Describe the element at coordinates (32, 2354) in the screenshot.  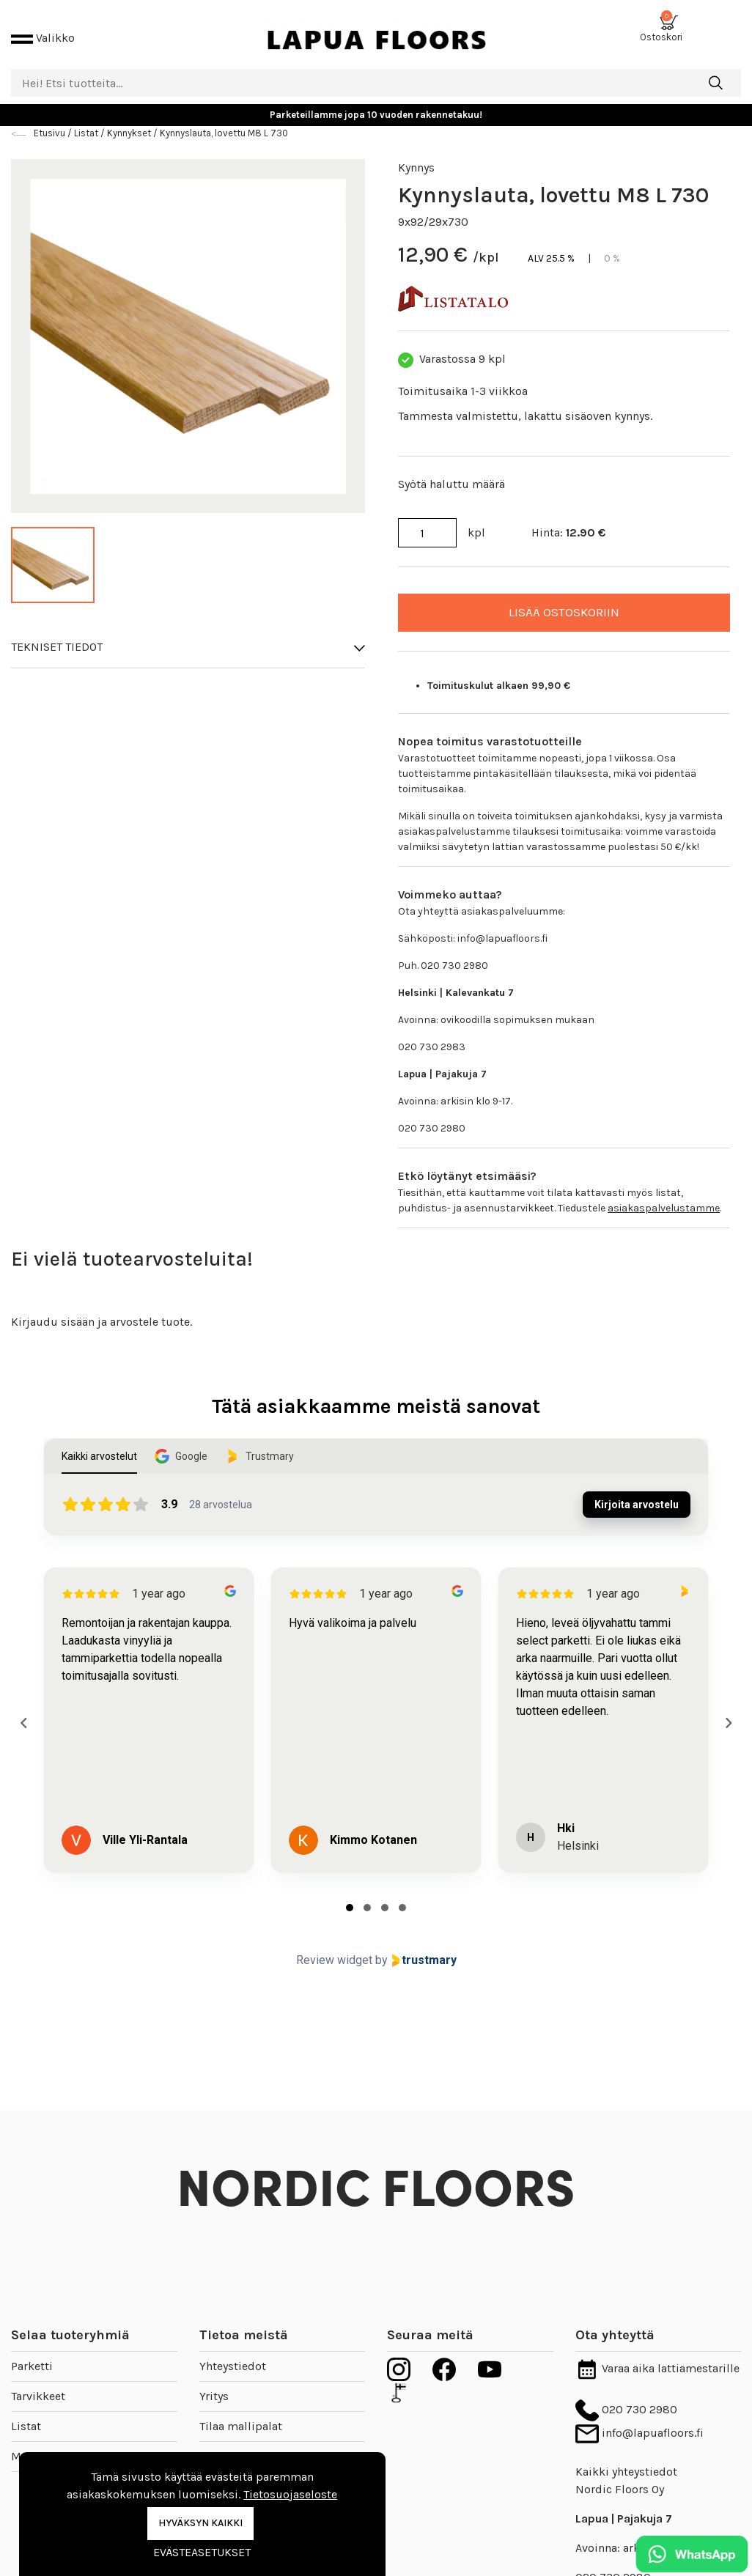
I see `Parketti` at that location.